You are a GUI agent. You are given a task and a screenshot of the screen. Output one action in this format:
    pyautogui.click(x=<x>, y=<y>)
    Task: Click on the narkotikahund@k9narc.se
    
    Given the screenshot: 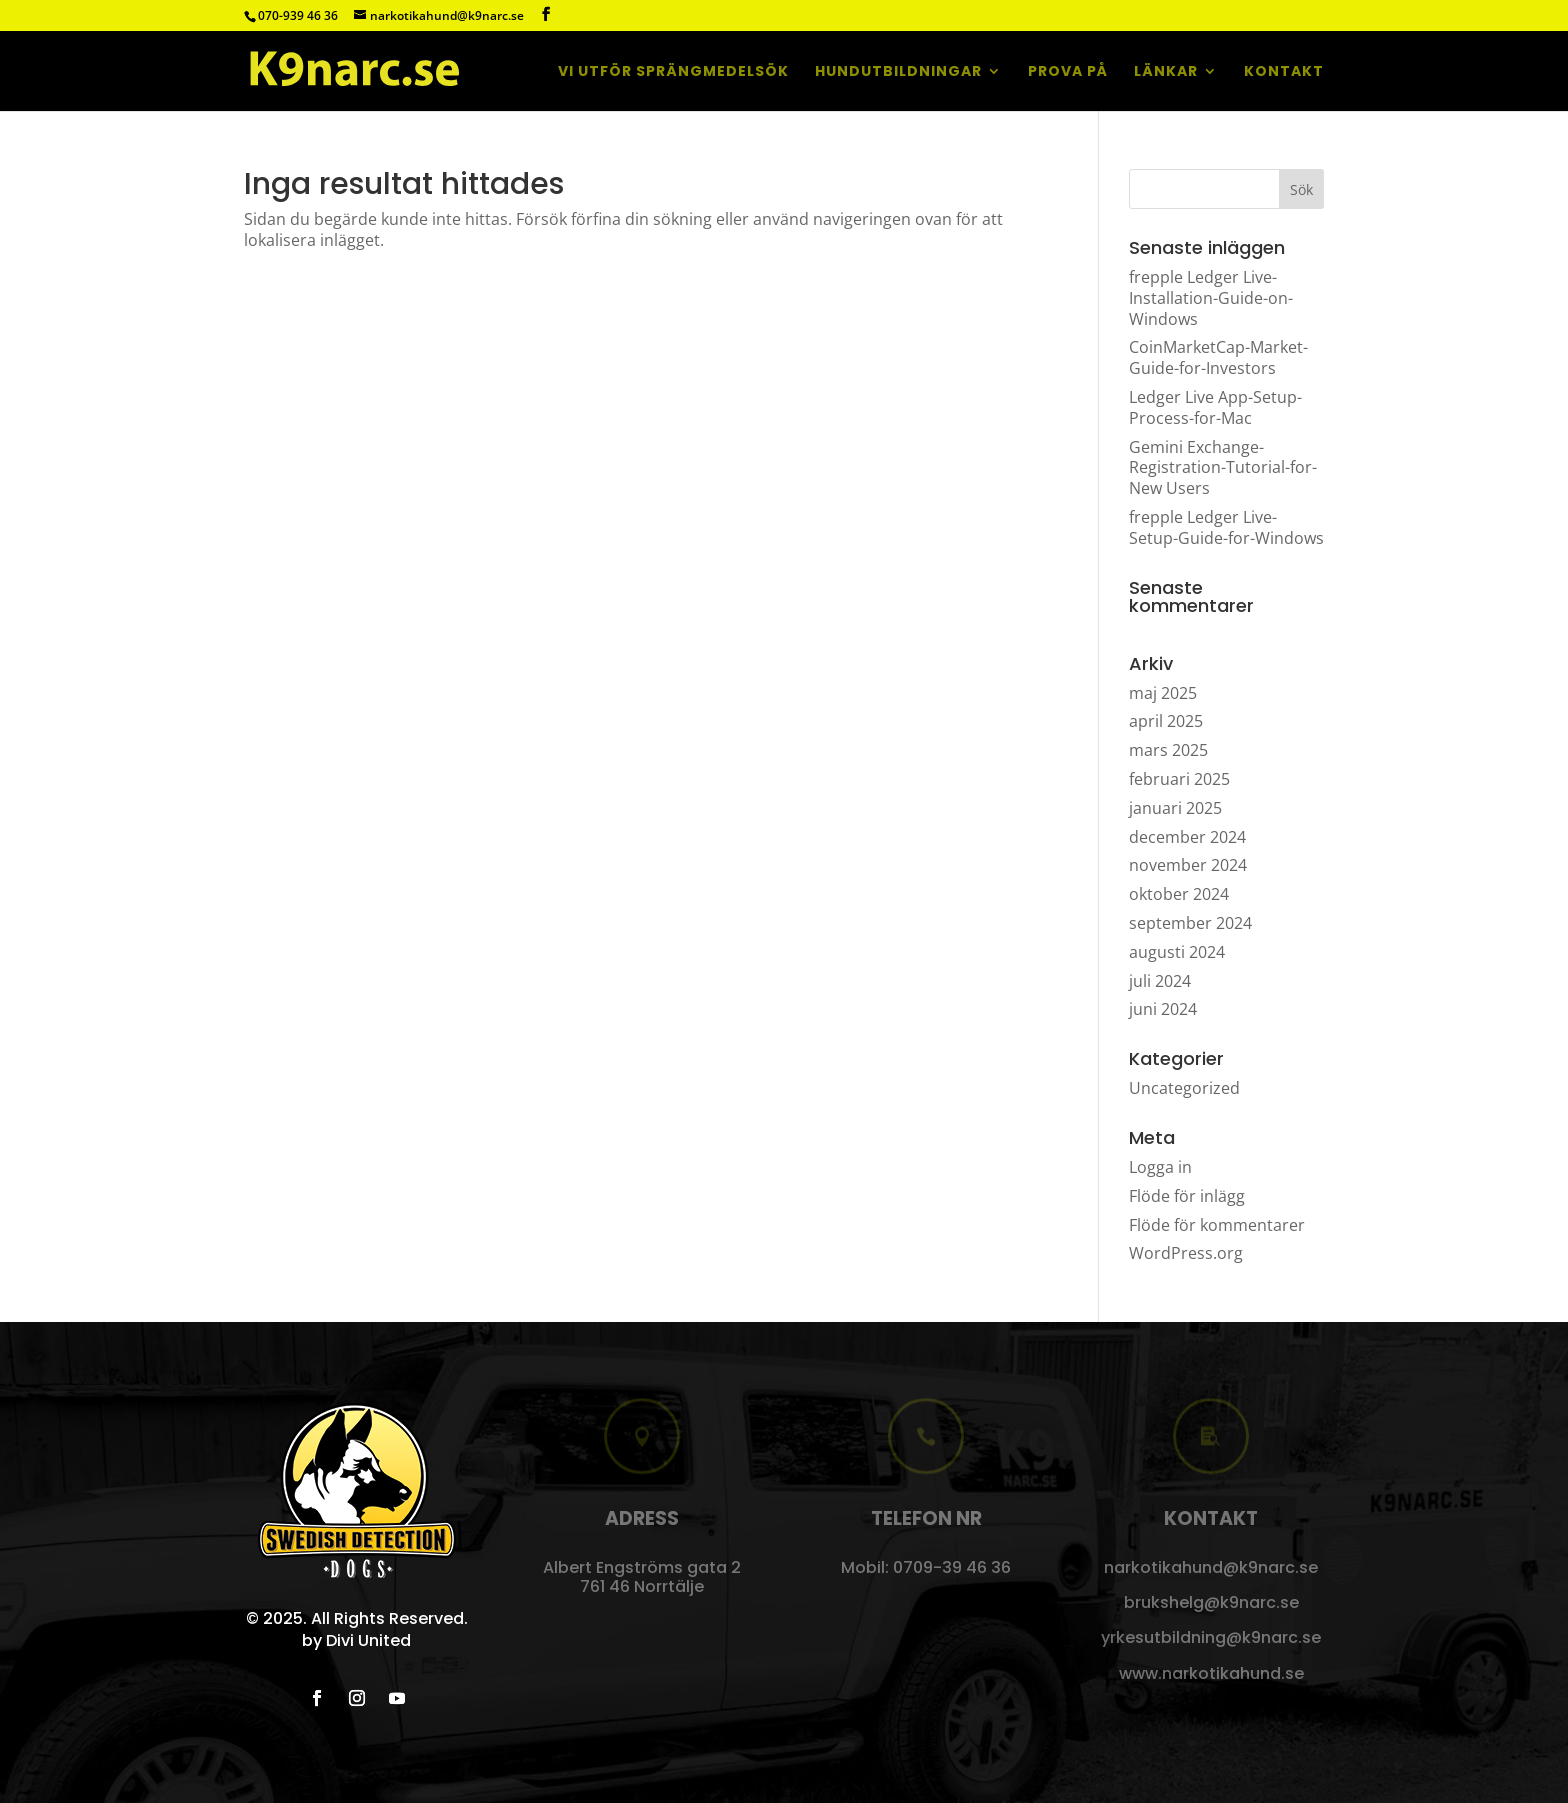 What is the action you would take?
    pyautogui.click(x=1211, y=1567)
    